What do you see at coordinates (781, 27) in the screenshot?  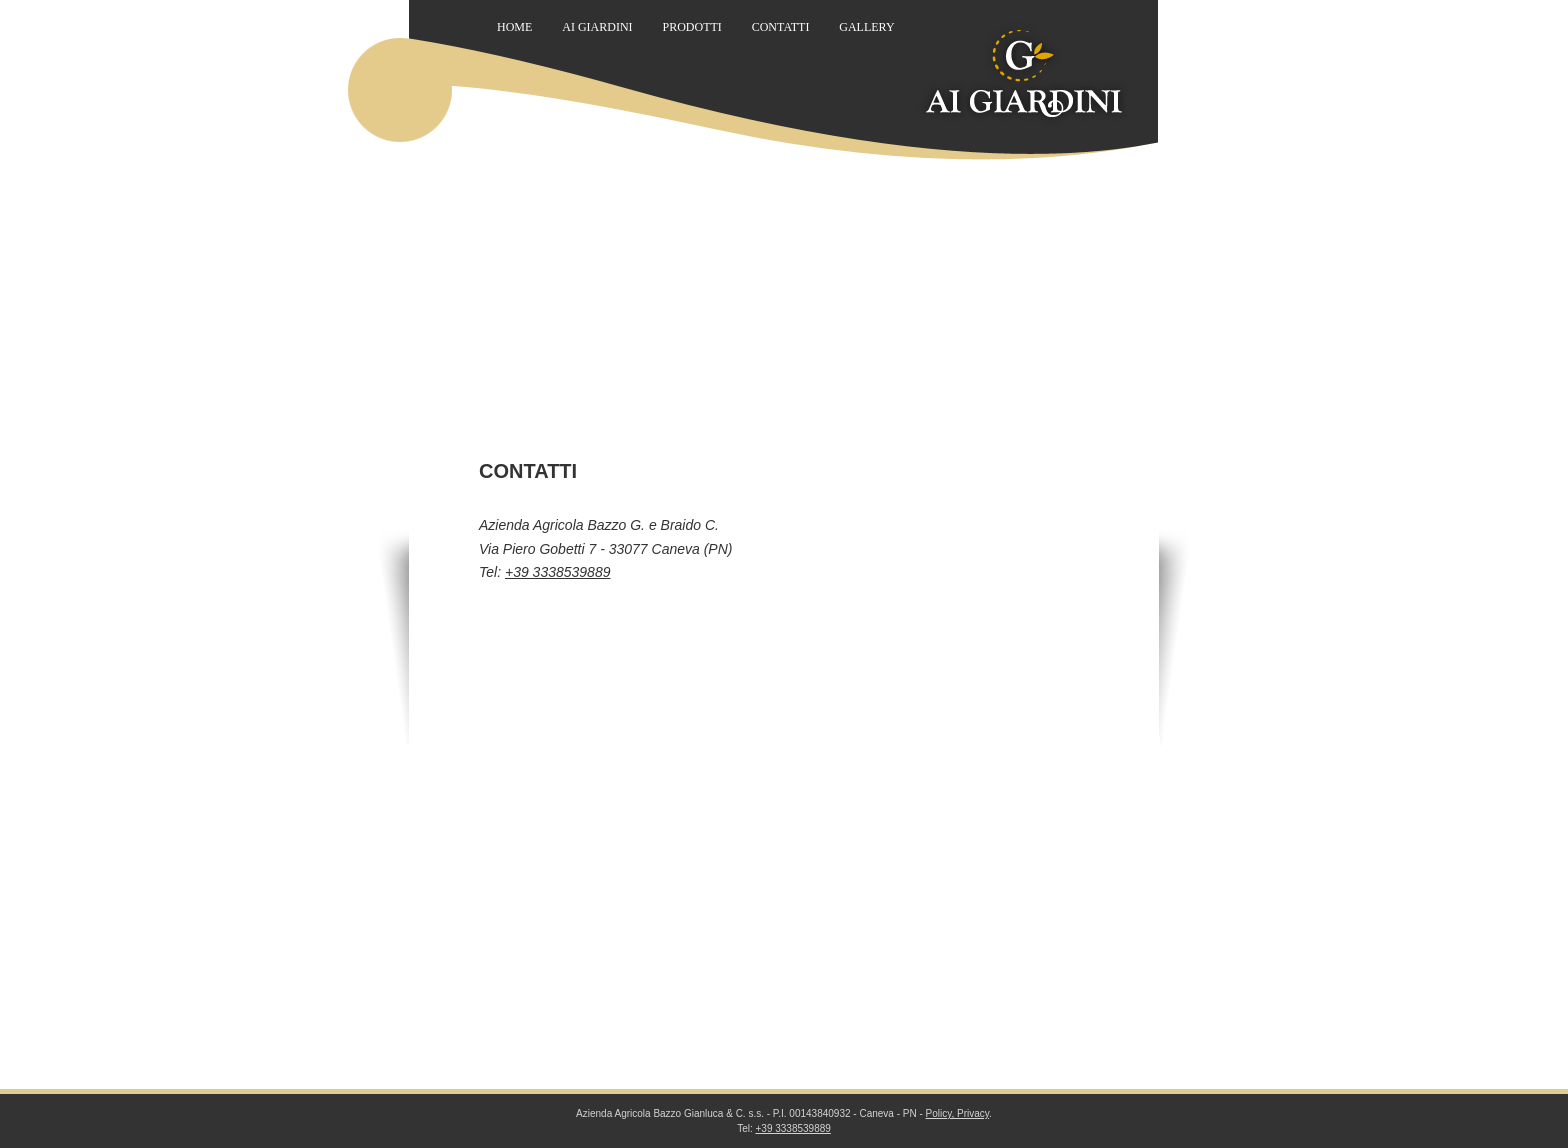 I see `Contatti` at bounding box center [781, 27].